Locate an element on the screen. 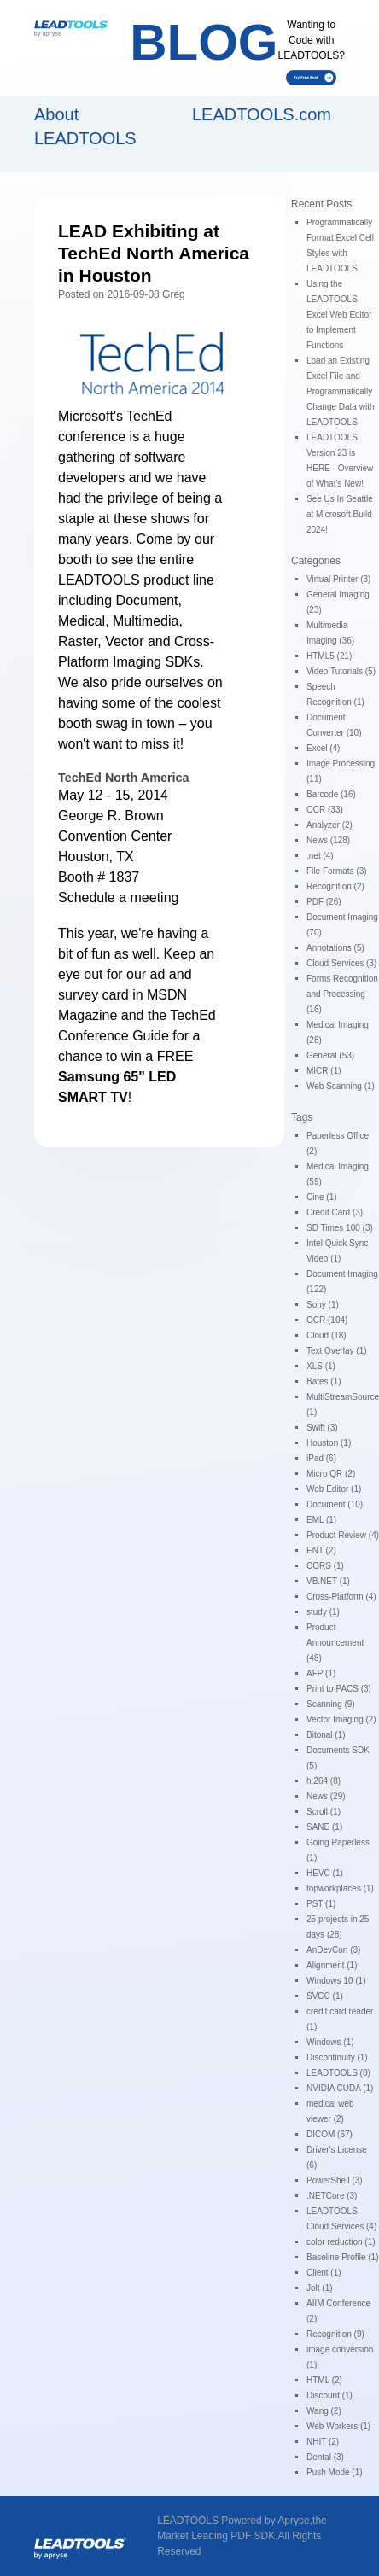 The height and width of the screenshot is (2576, 379). .NETCore (3) is located at coordinates (331, 2195).